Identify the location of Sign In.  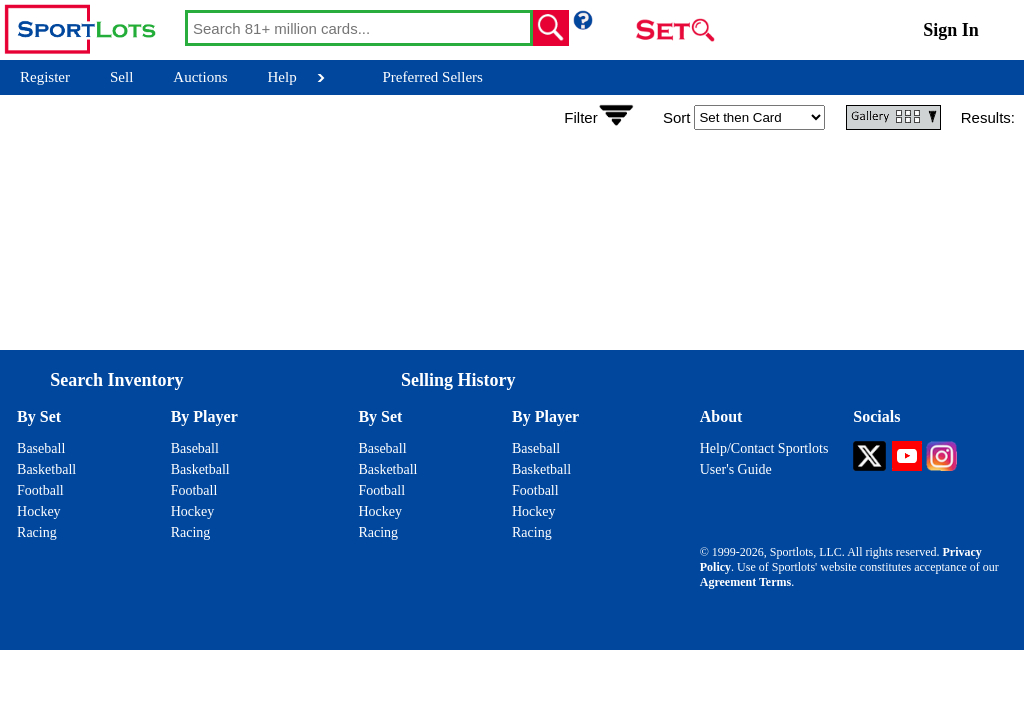
(951, 30).